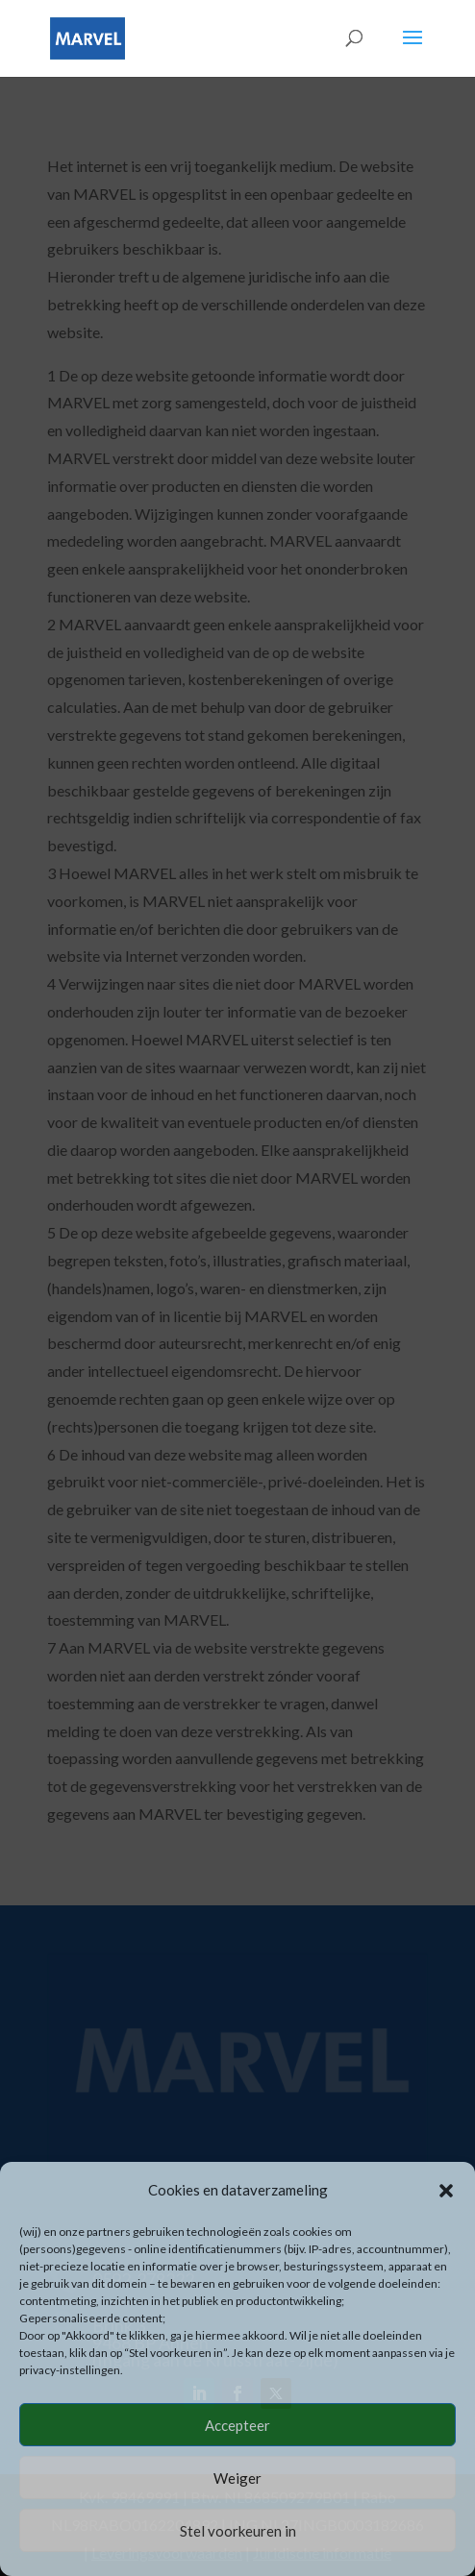 This screenshot has height=2576, width=475. I want to click on Stel voorkeuren in, so click(238, 2530).